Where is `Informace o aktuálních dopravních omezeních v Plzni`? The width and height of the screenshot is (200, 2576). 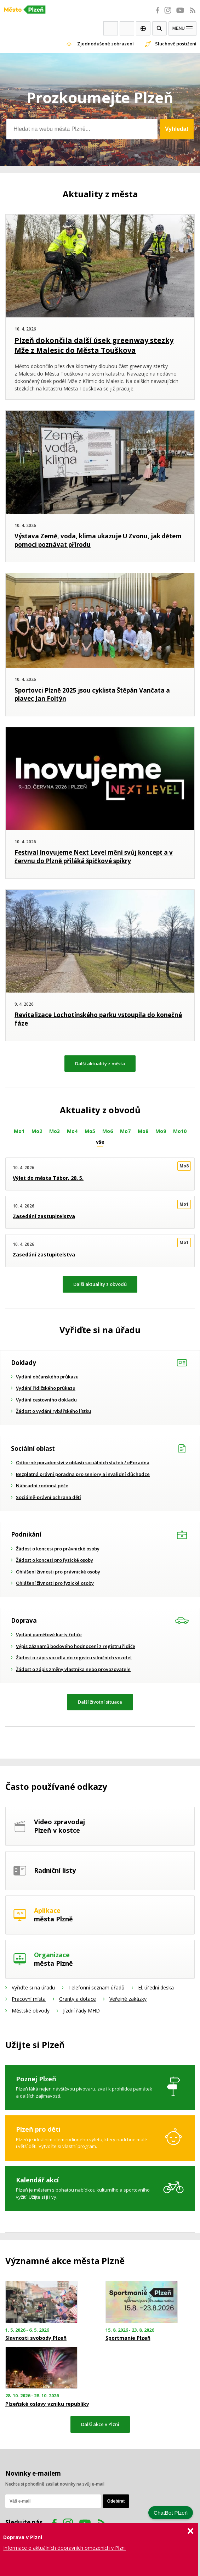
Informace o aktuálních dopravních omezeních v Plzni is located at coordinates (64, 2547).